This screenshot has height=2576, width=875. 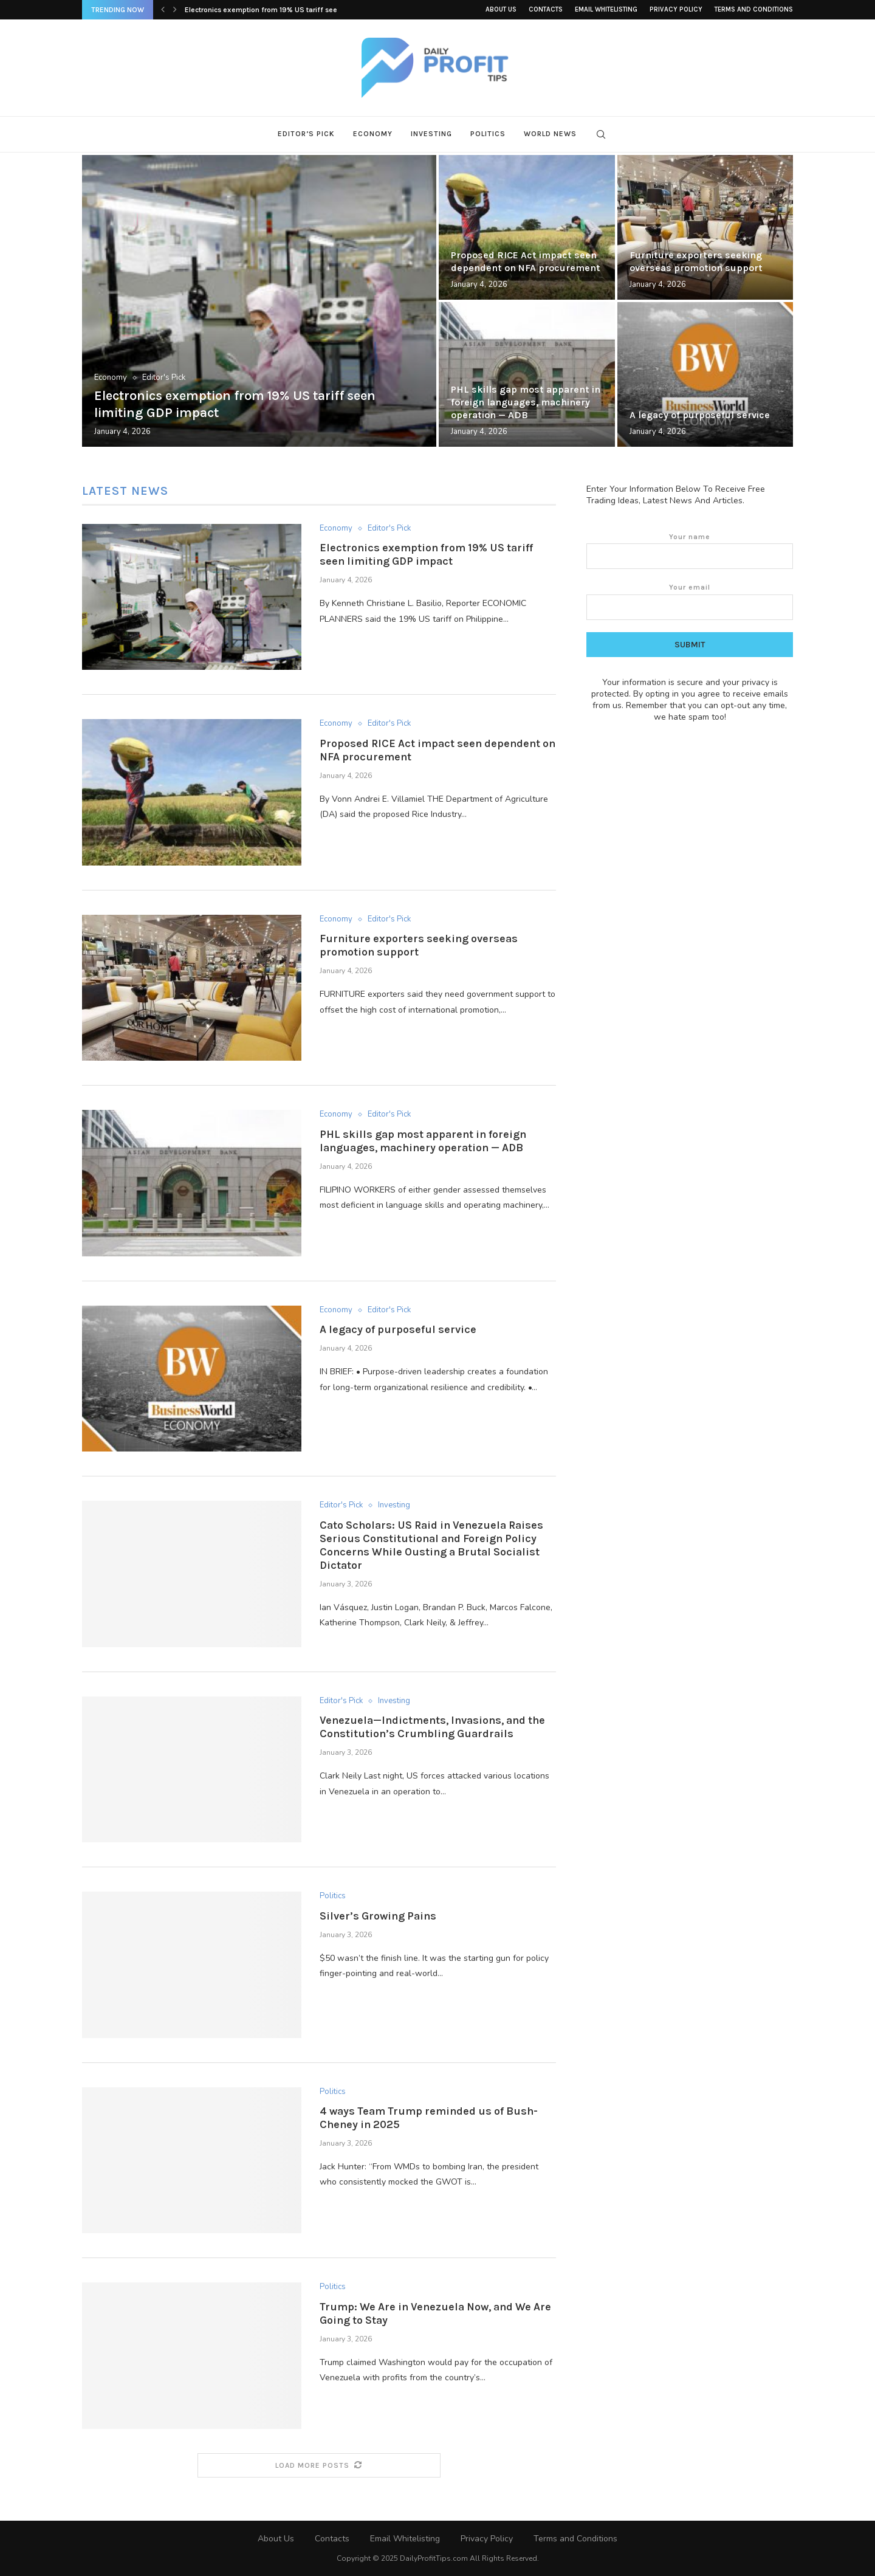 What do you see at coordinates (525, 261) in the screenshot?
I see `Proposed RICE Act impact seen dependent on NFA procurement` at bounding box center [525, 261].